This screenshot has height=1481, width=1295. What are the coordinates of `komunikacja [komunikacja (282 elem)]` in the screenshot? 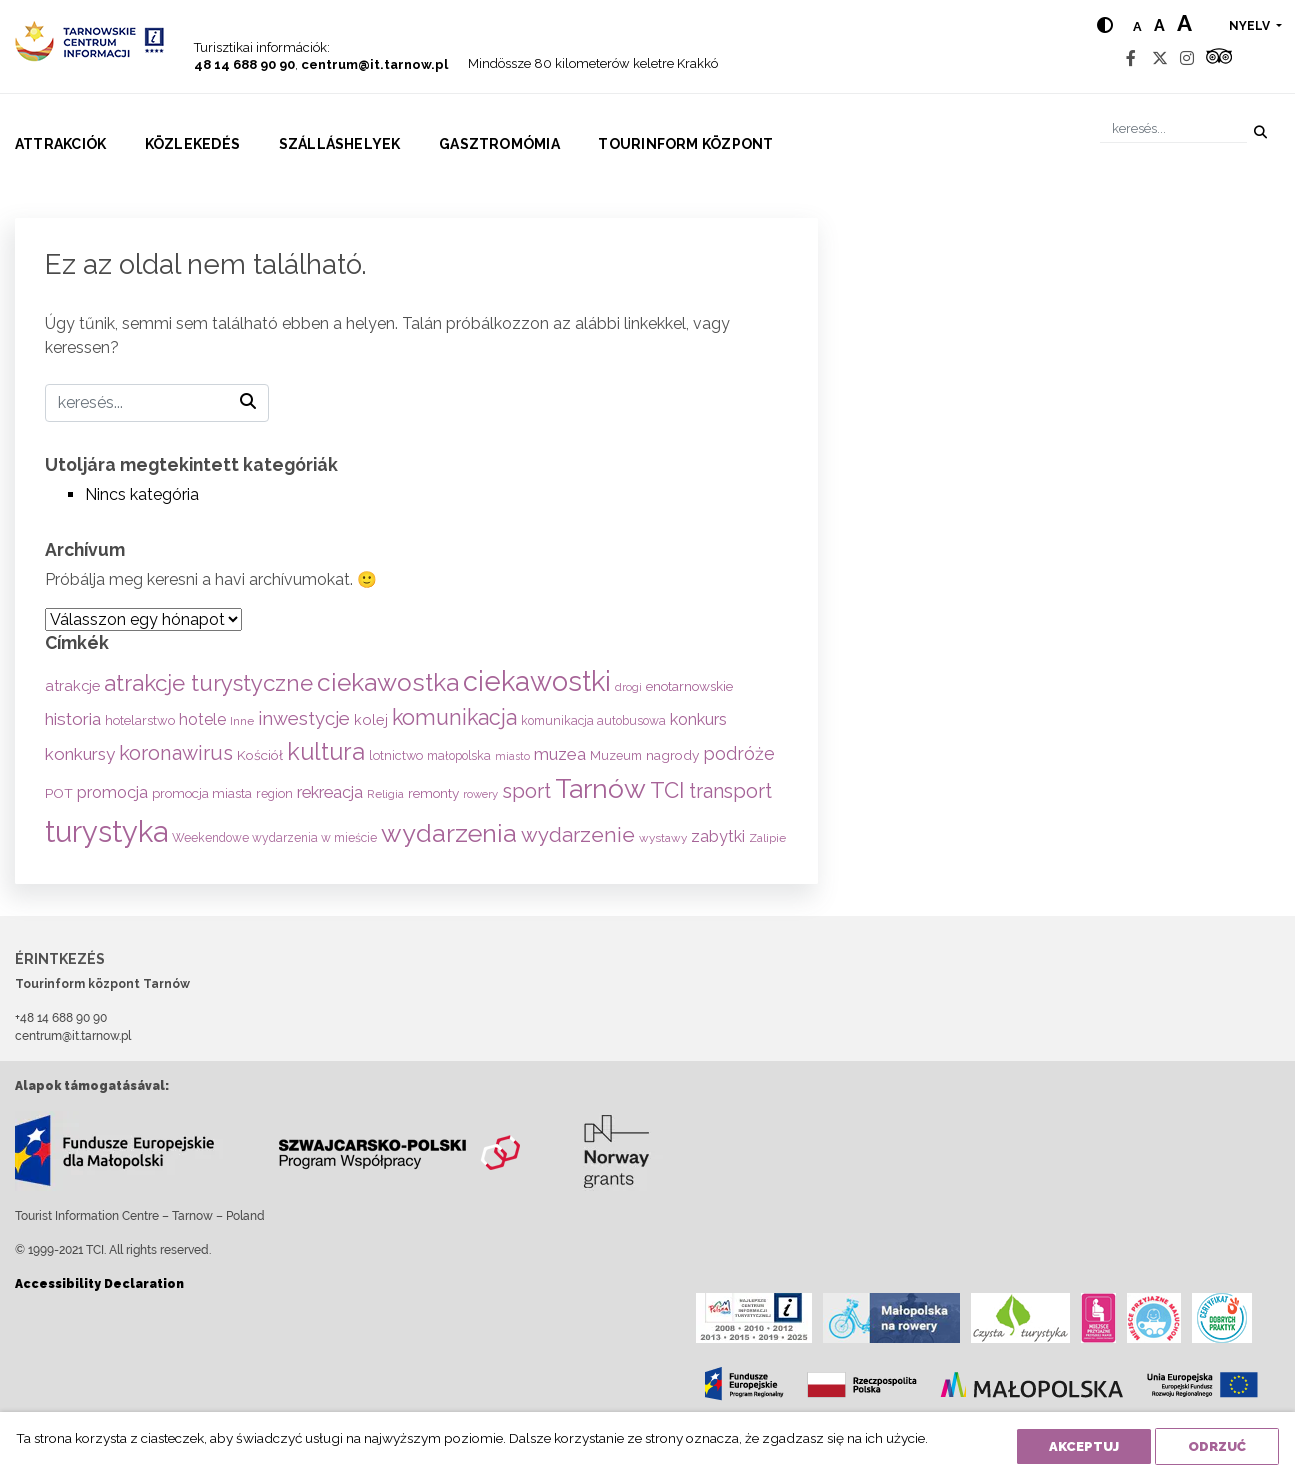 It's located at (454, 717).